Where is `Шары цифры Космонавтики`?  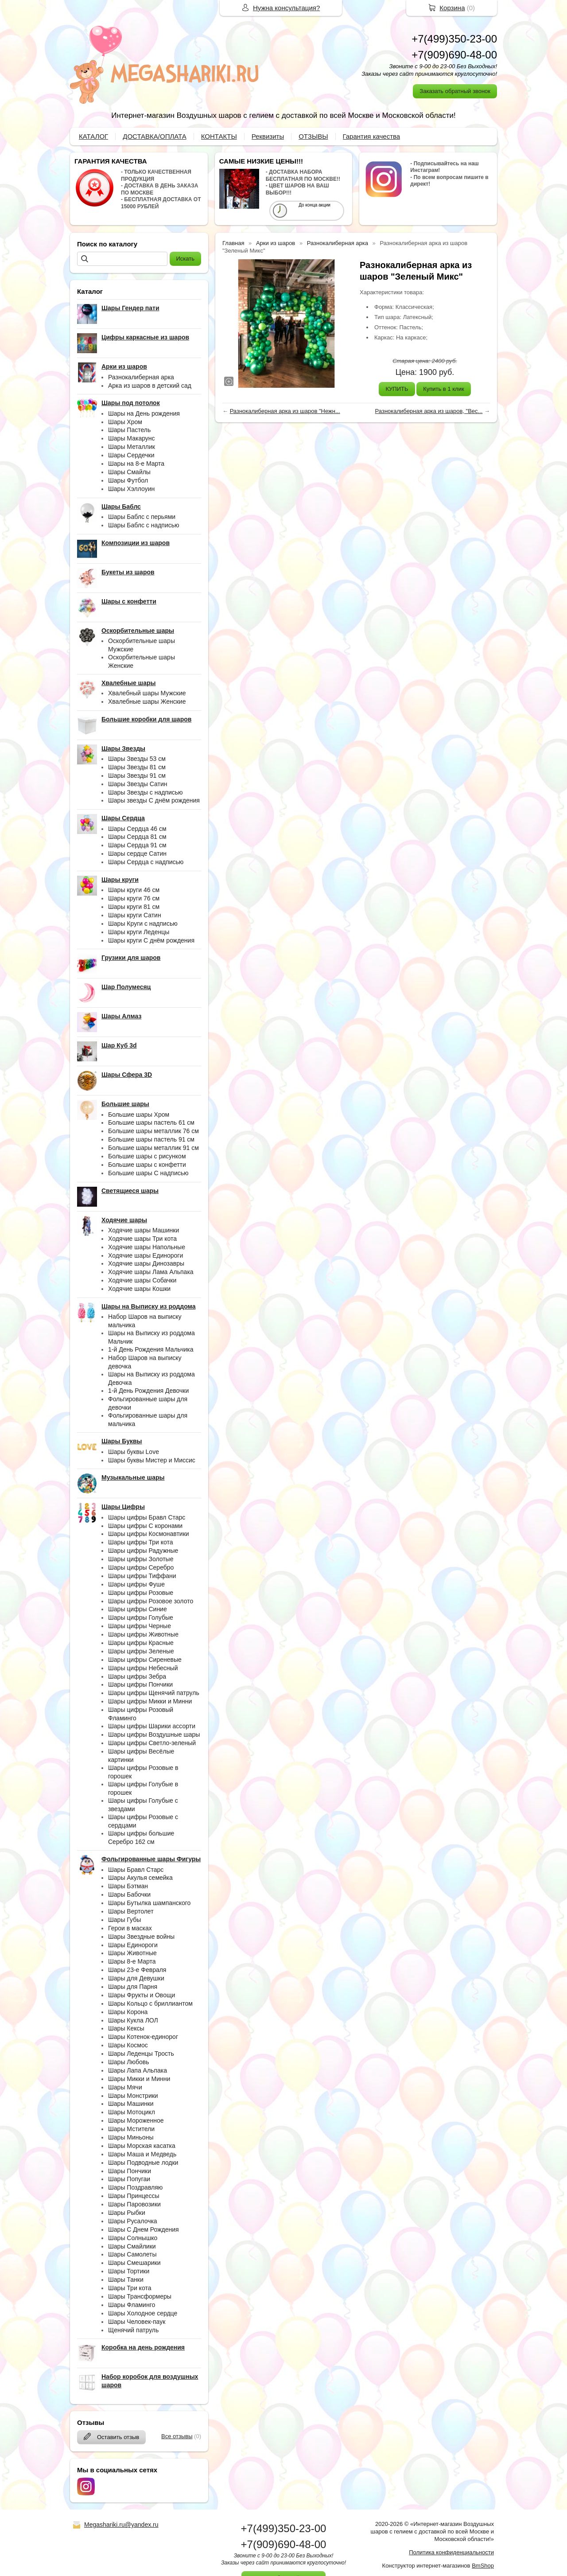
Шары цифры Космонавтики is located at coordinates (148, 1533).